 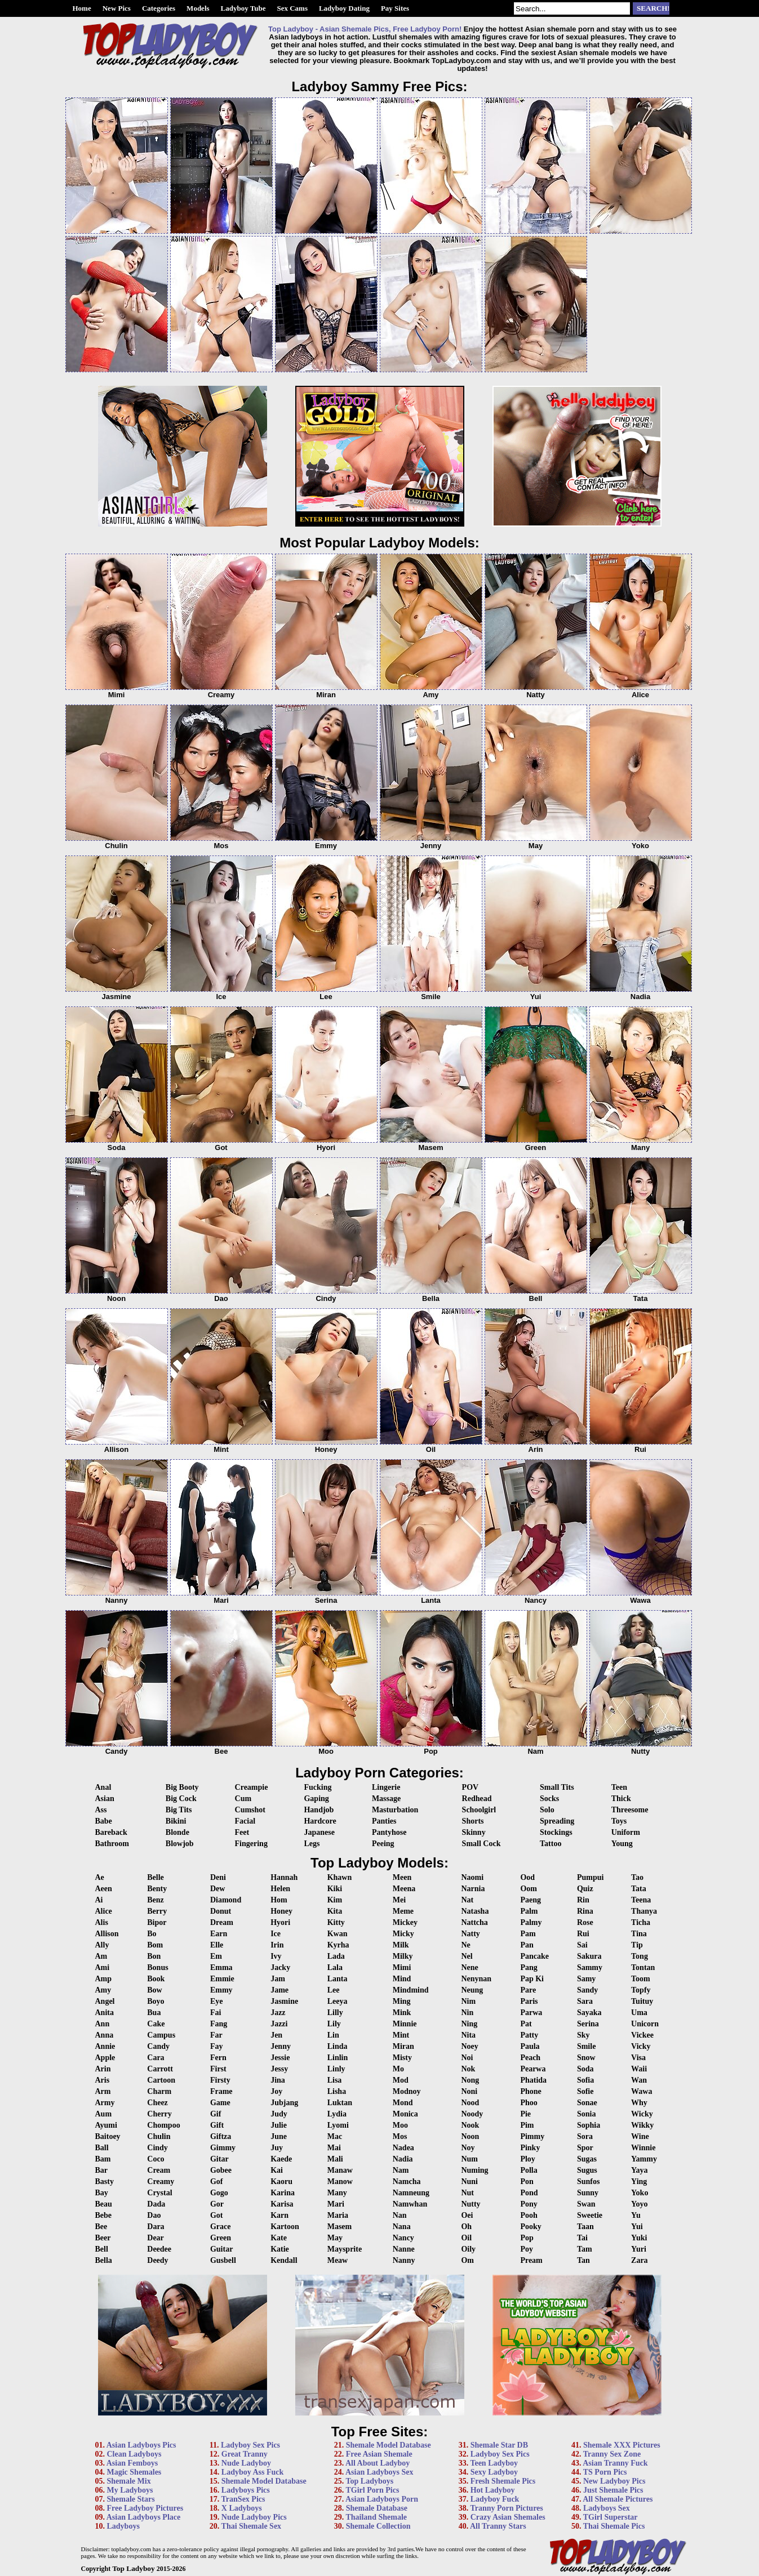 I want to click on Lisha, so click(x=336, y=2091).